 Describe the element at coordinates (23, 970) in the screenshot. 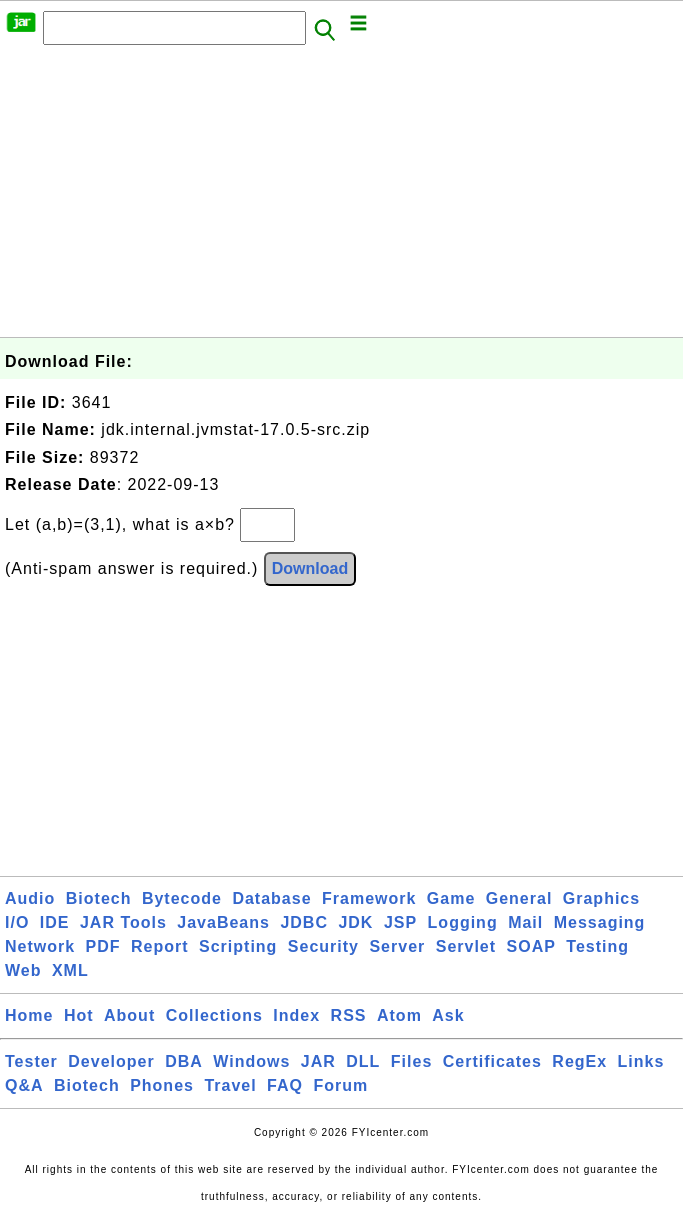

I see `Web` at that location.